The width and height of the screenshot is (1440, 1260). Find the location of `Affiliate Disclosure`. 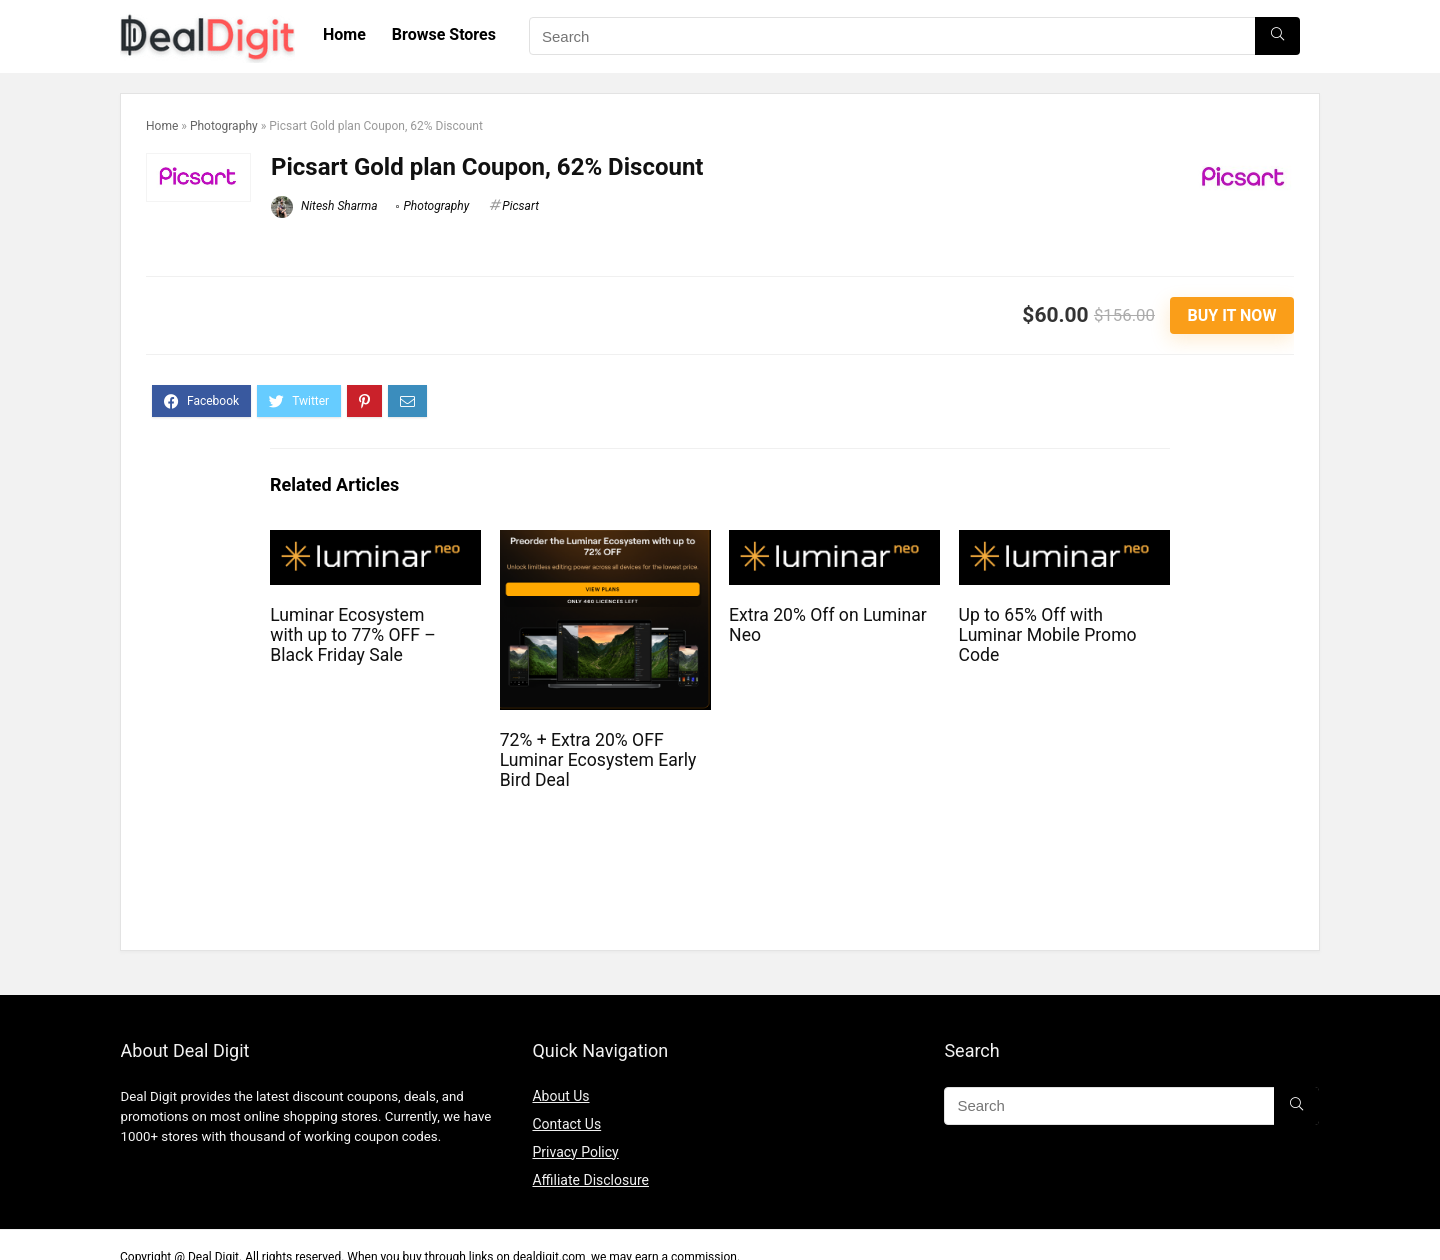

Affiliate Disclosure is located at coordinates (590, 1180).